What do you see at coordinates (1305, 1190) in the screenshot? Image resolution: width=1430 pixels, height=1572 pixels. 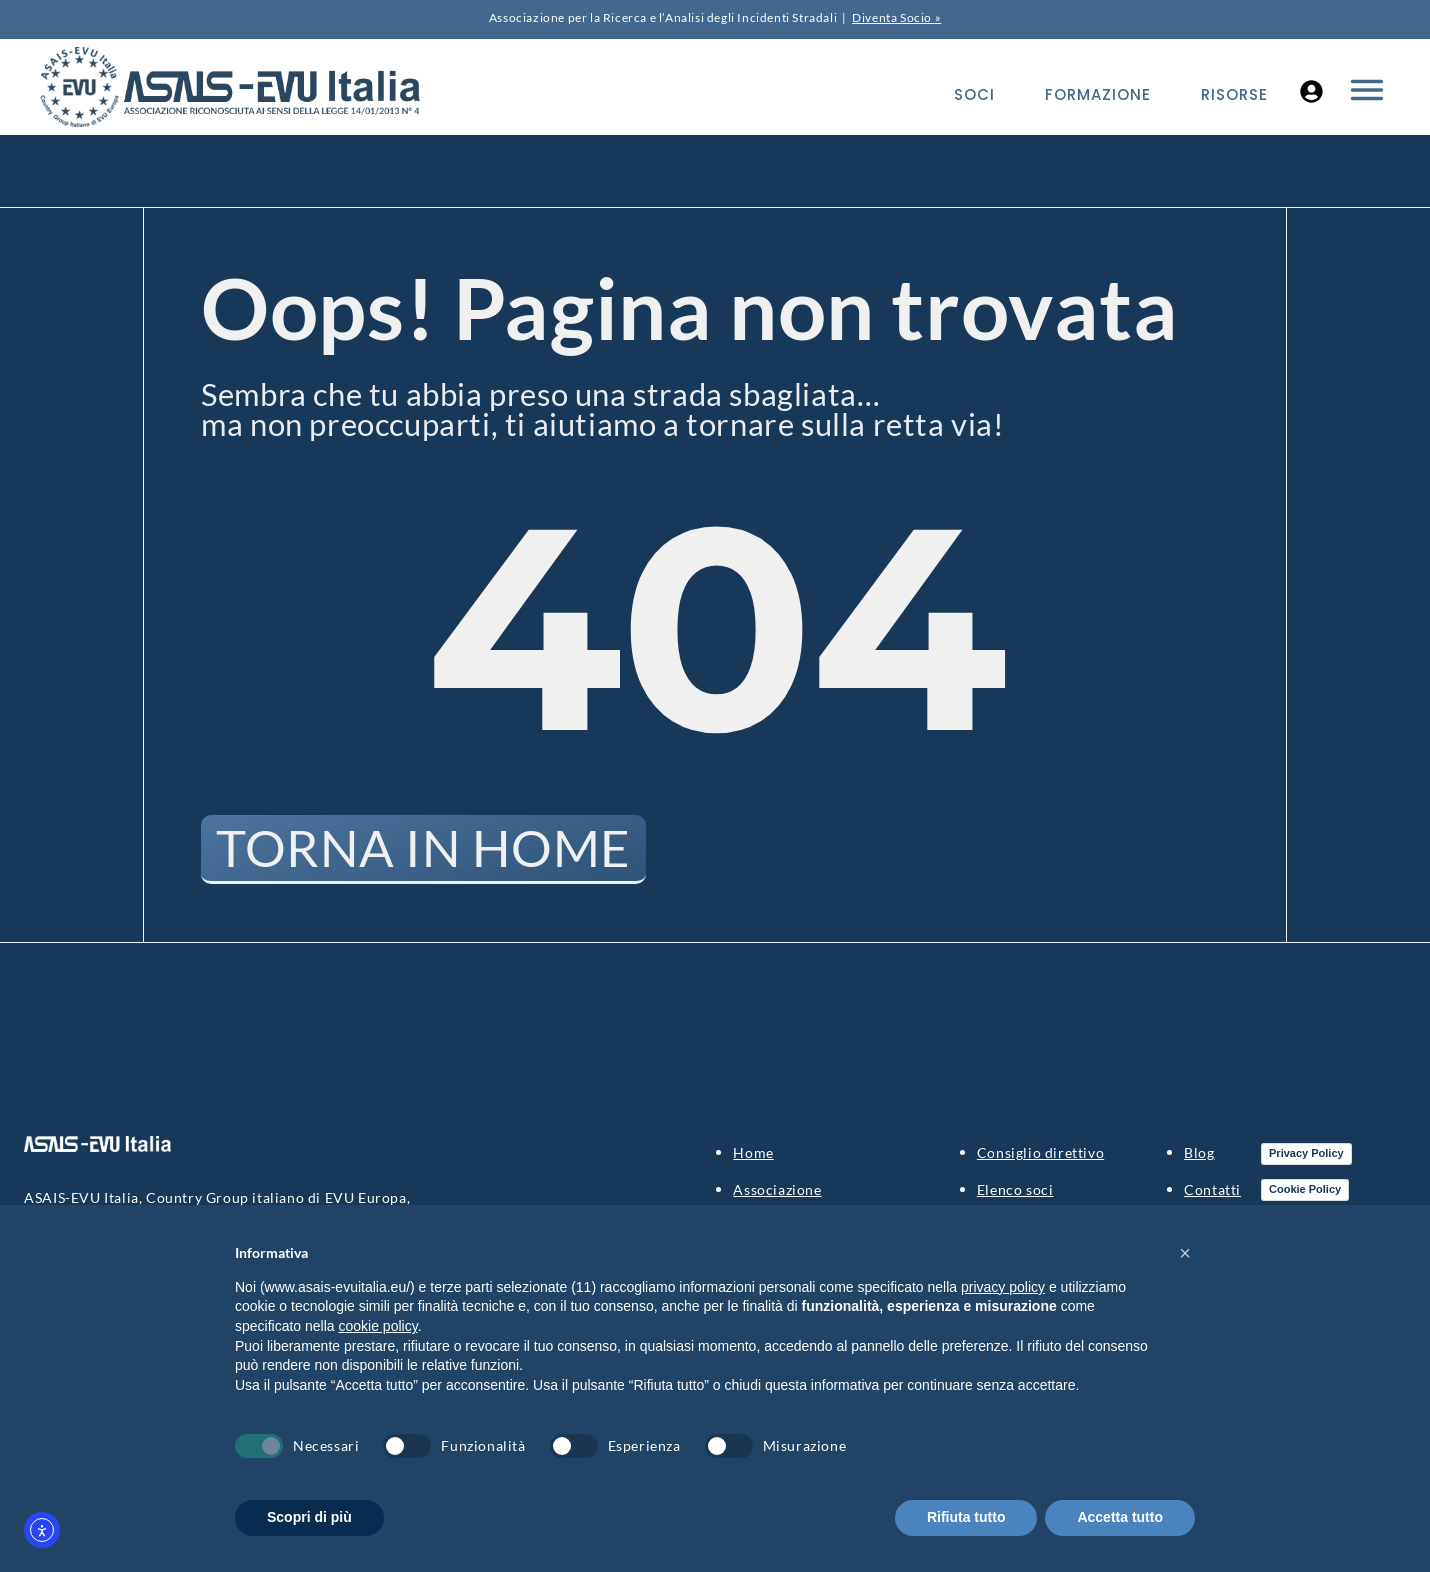 I see `Cookie Policy` at bounding box center [1305, 1190].